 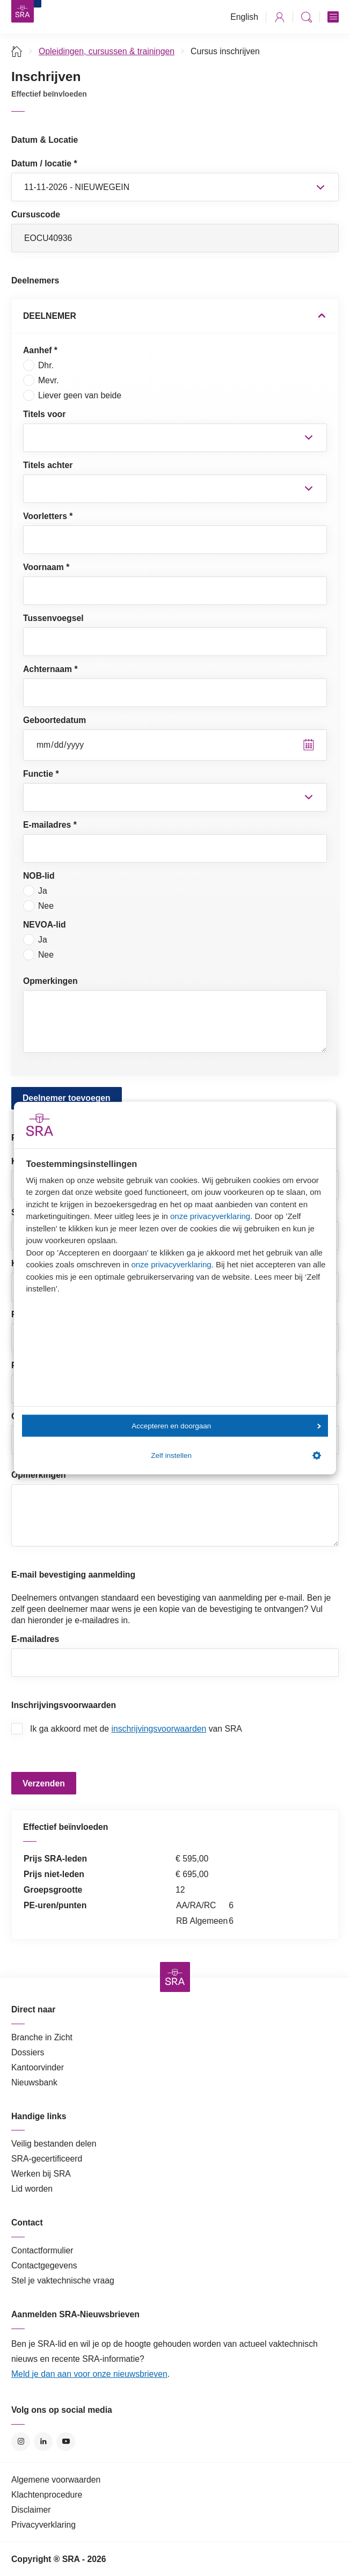 What do you see at coordinates (48, 465) in the screenshot?
I see `Titels achter` at bounding box center [48, 465].